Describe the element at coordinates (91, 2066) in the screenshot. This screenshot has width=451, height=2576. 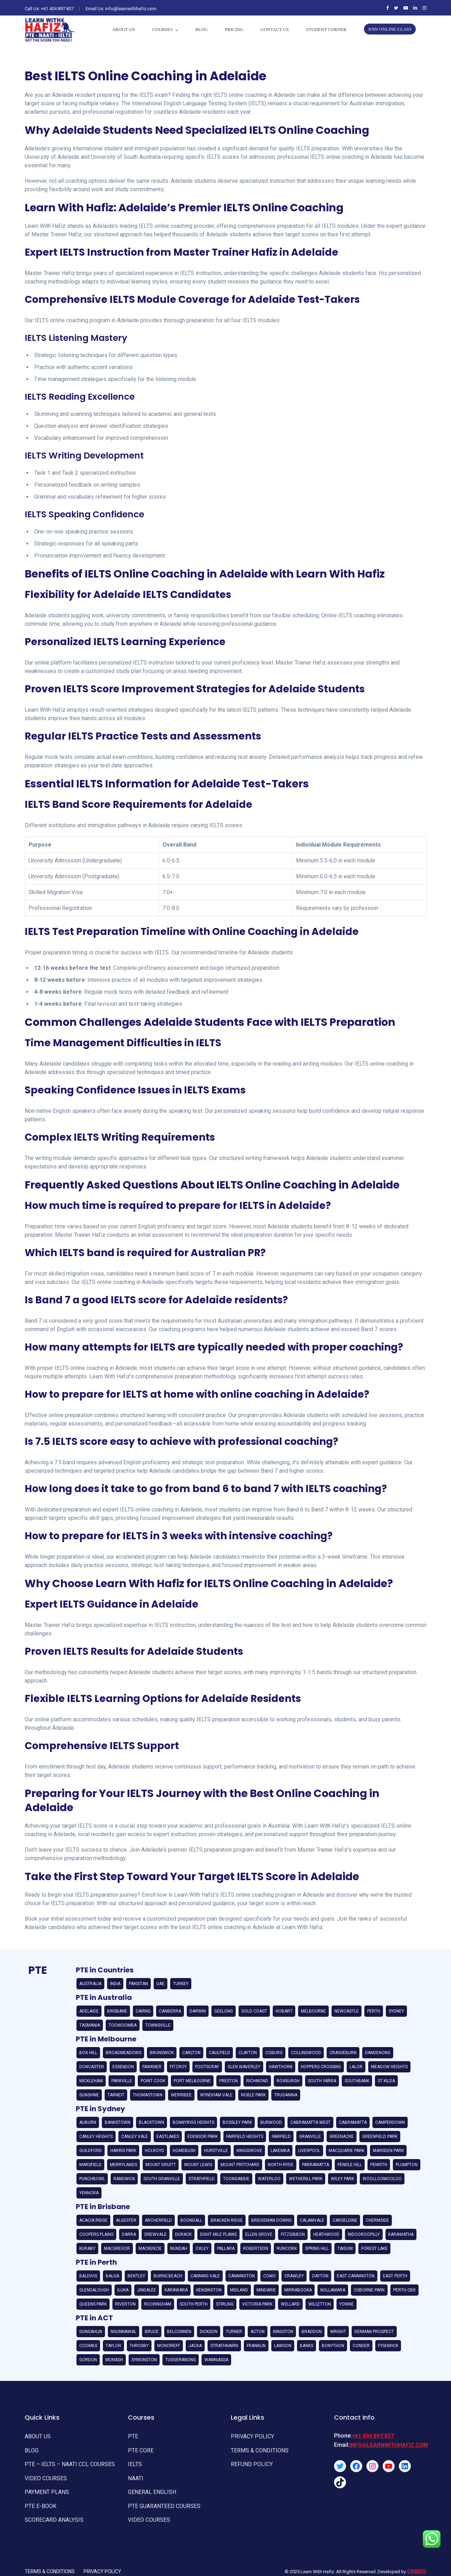
I see `Doncaster` at that location.